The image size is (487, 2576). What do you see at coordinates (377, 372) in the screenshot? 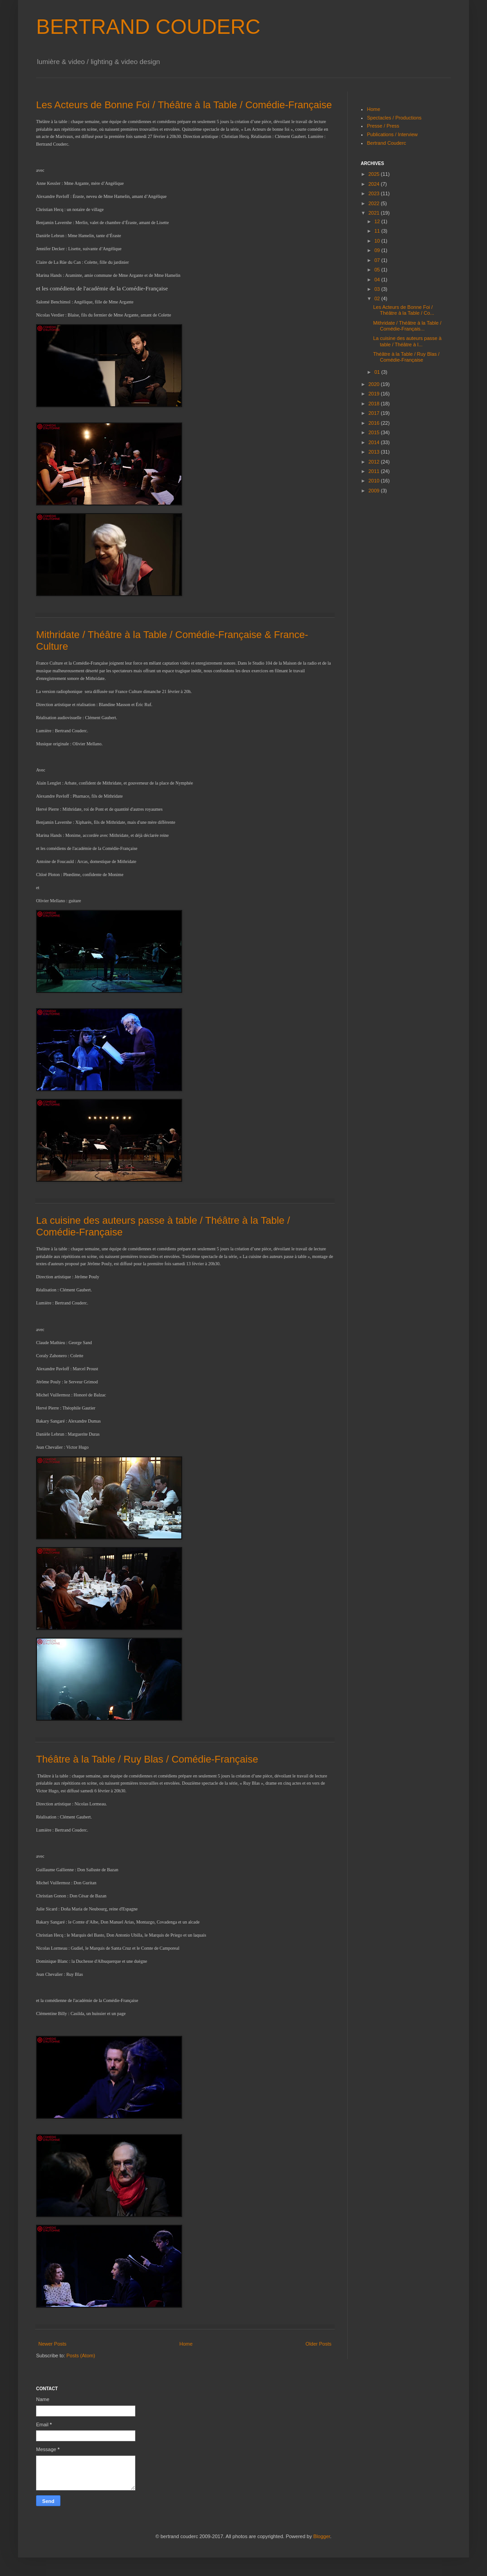
I see `01` at bounding box center [377, 372].